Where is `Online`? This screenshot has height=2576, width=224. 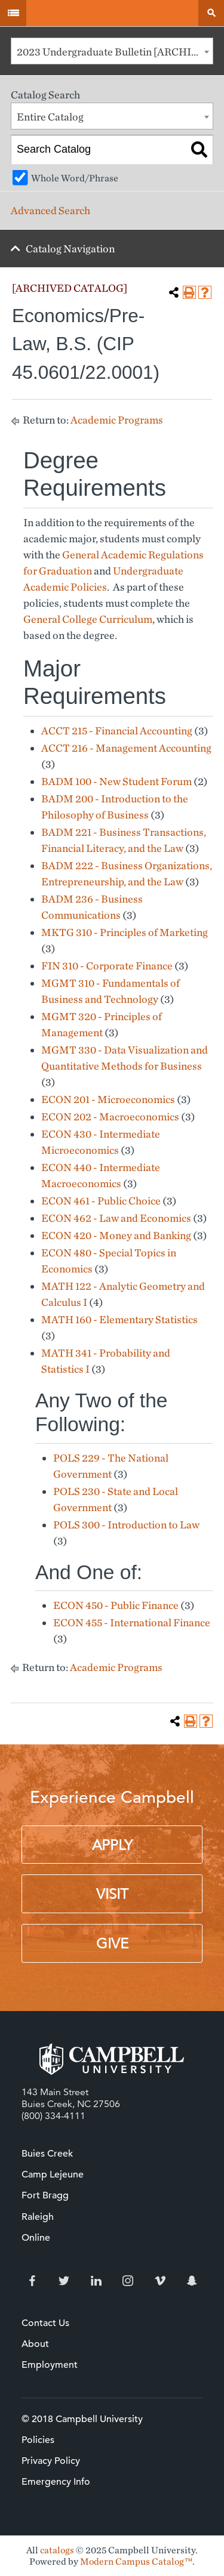 Online is located at coordinates (36, 2238).